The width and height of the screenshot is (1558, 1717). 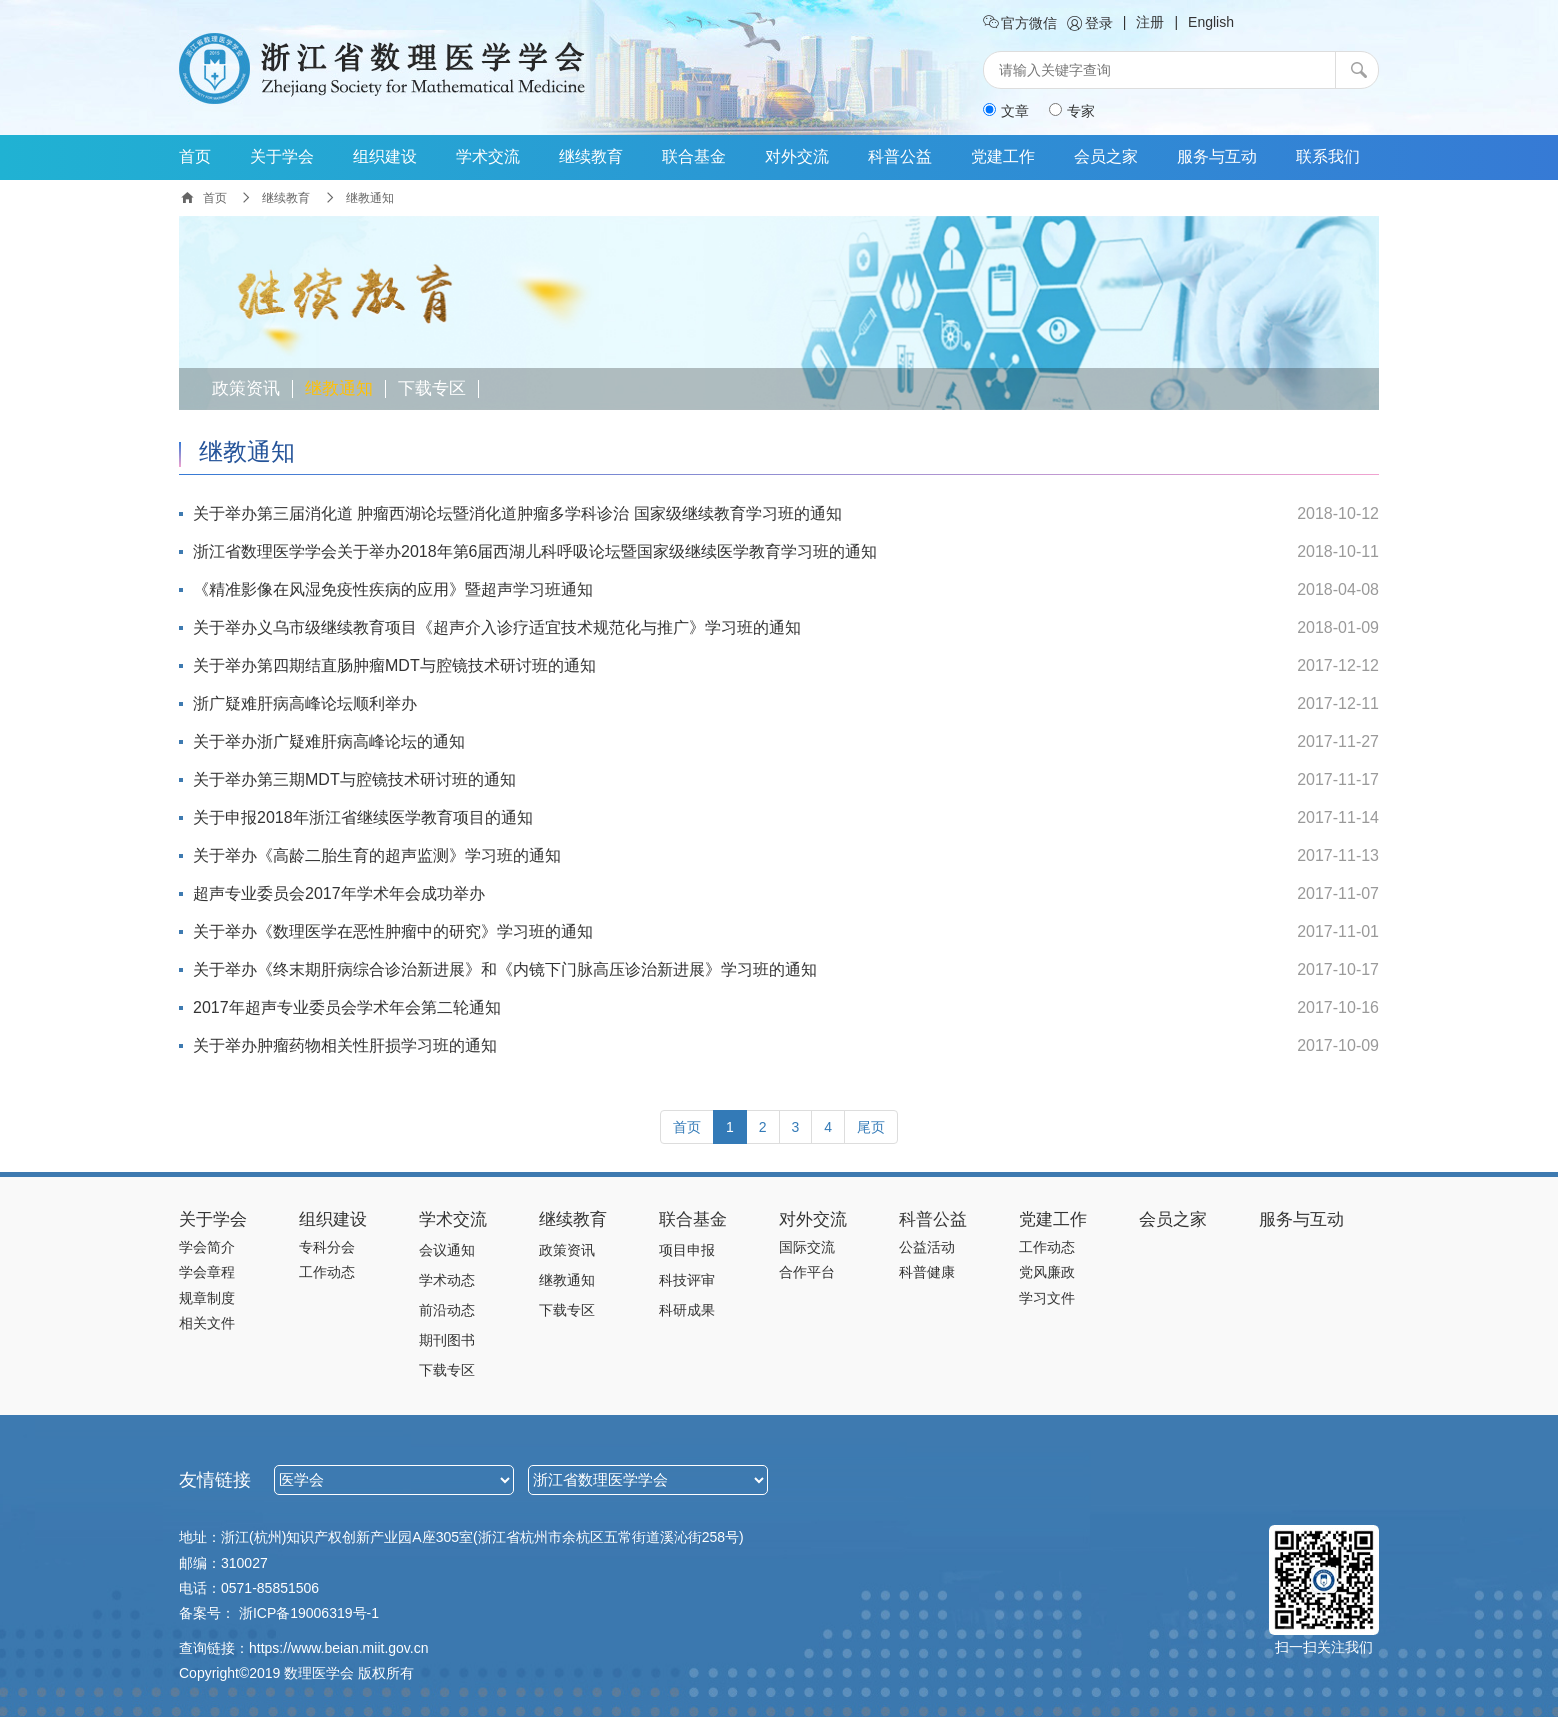 What do you see at coordinates (1047, 1298) in the screenshot?
I see `学习文件` at bounding box center [1047, 1298].